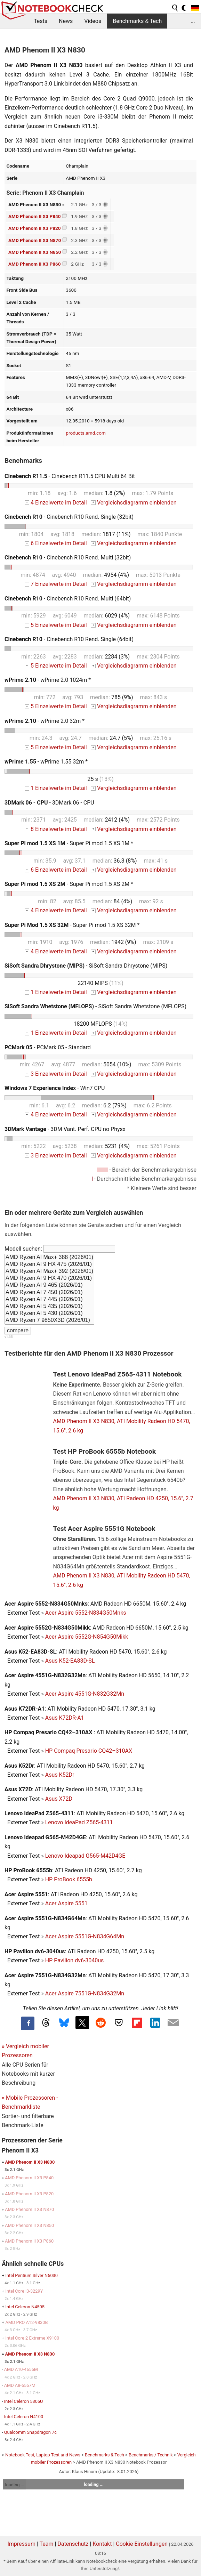 The image size is (201, 2576). Describe the element at coordinates (137, 21) in the screenshot. I see `Benchmarks & Tech` at that location.